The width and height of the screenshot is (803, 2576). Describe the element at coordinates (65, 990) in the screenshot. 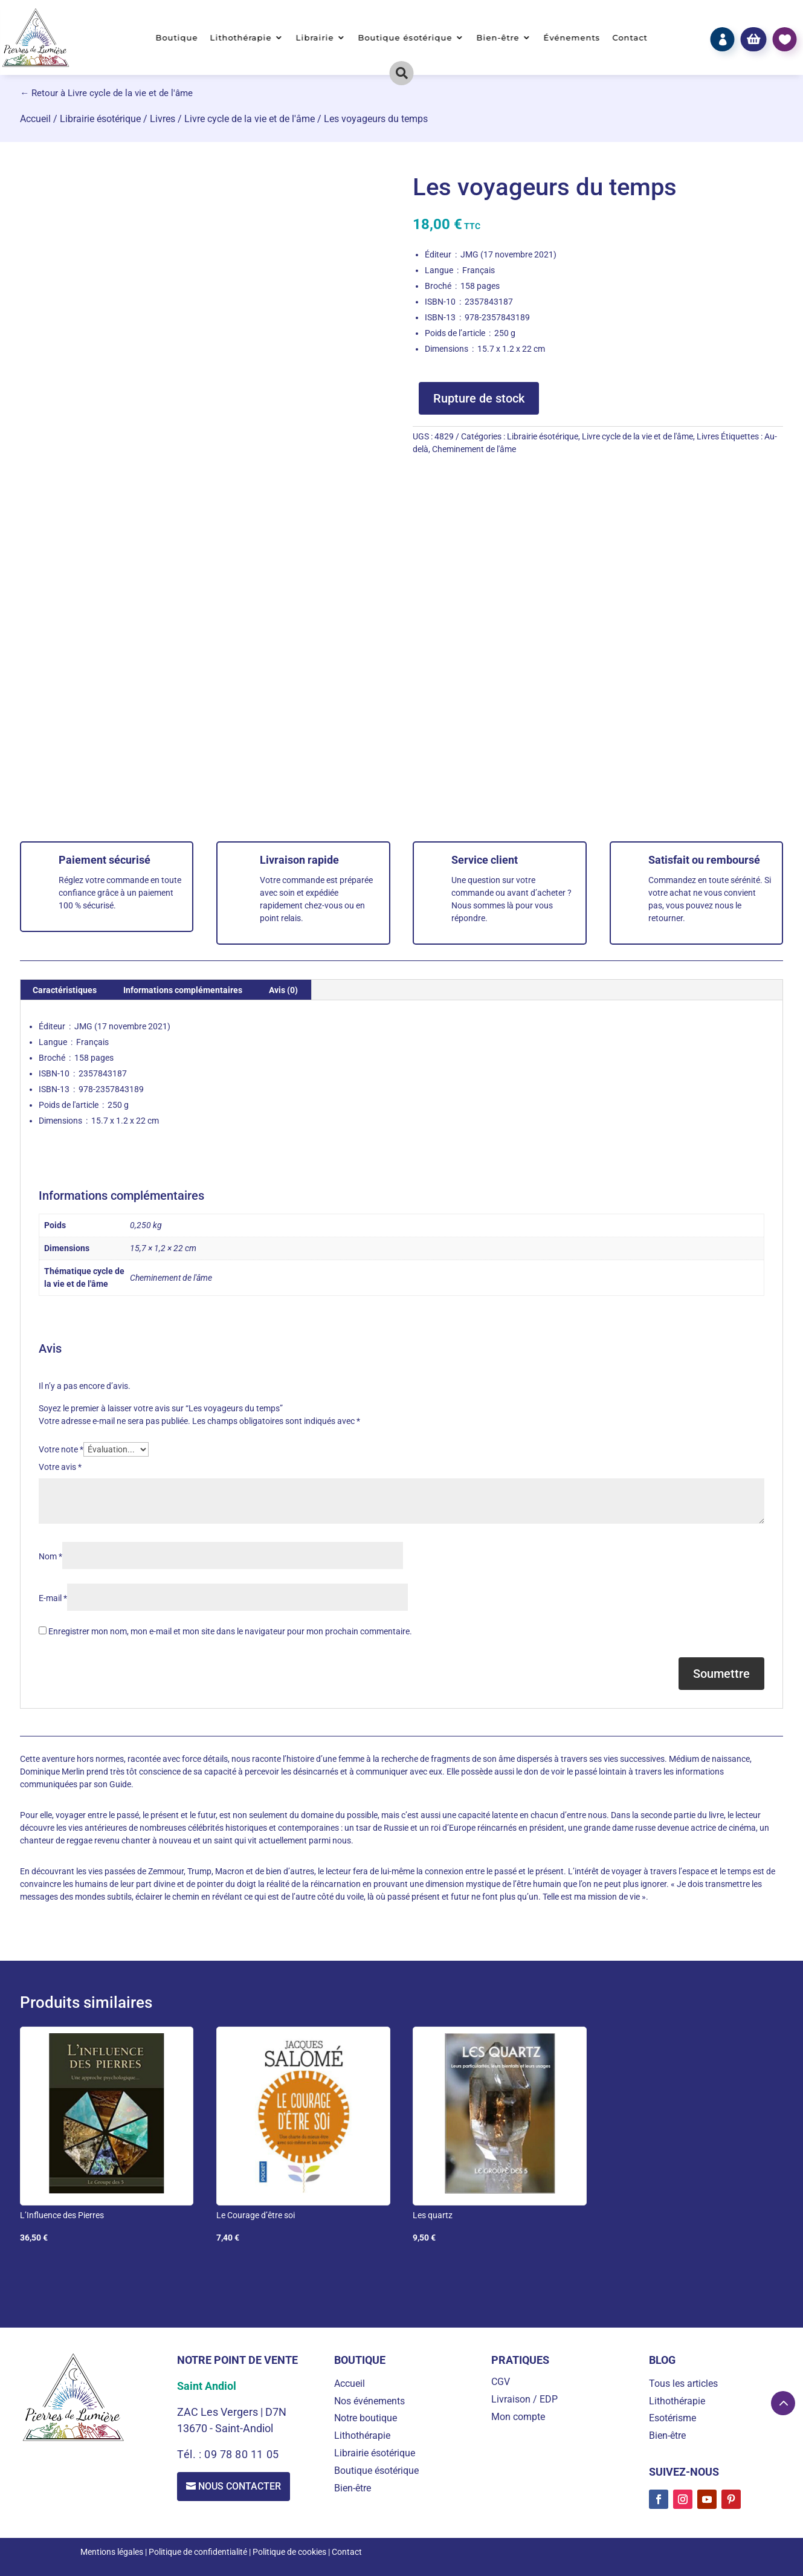

I see `Caractéristiques [tab]` at that location.